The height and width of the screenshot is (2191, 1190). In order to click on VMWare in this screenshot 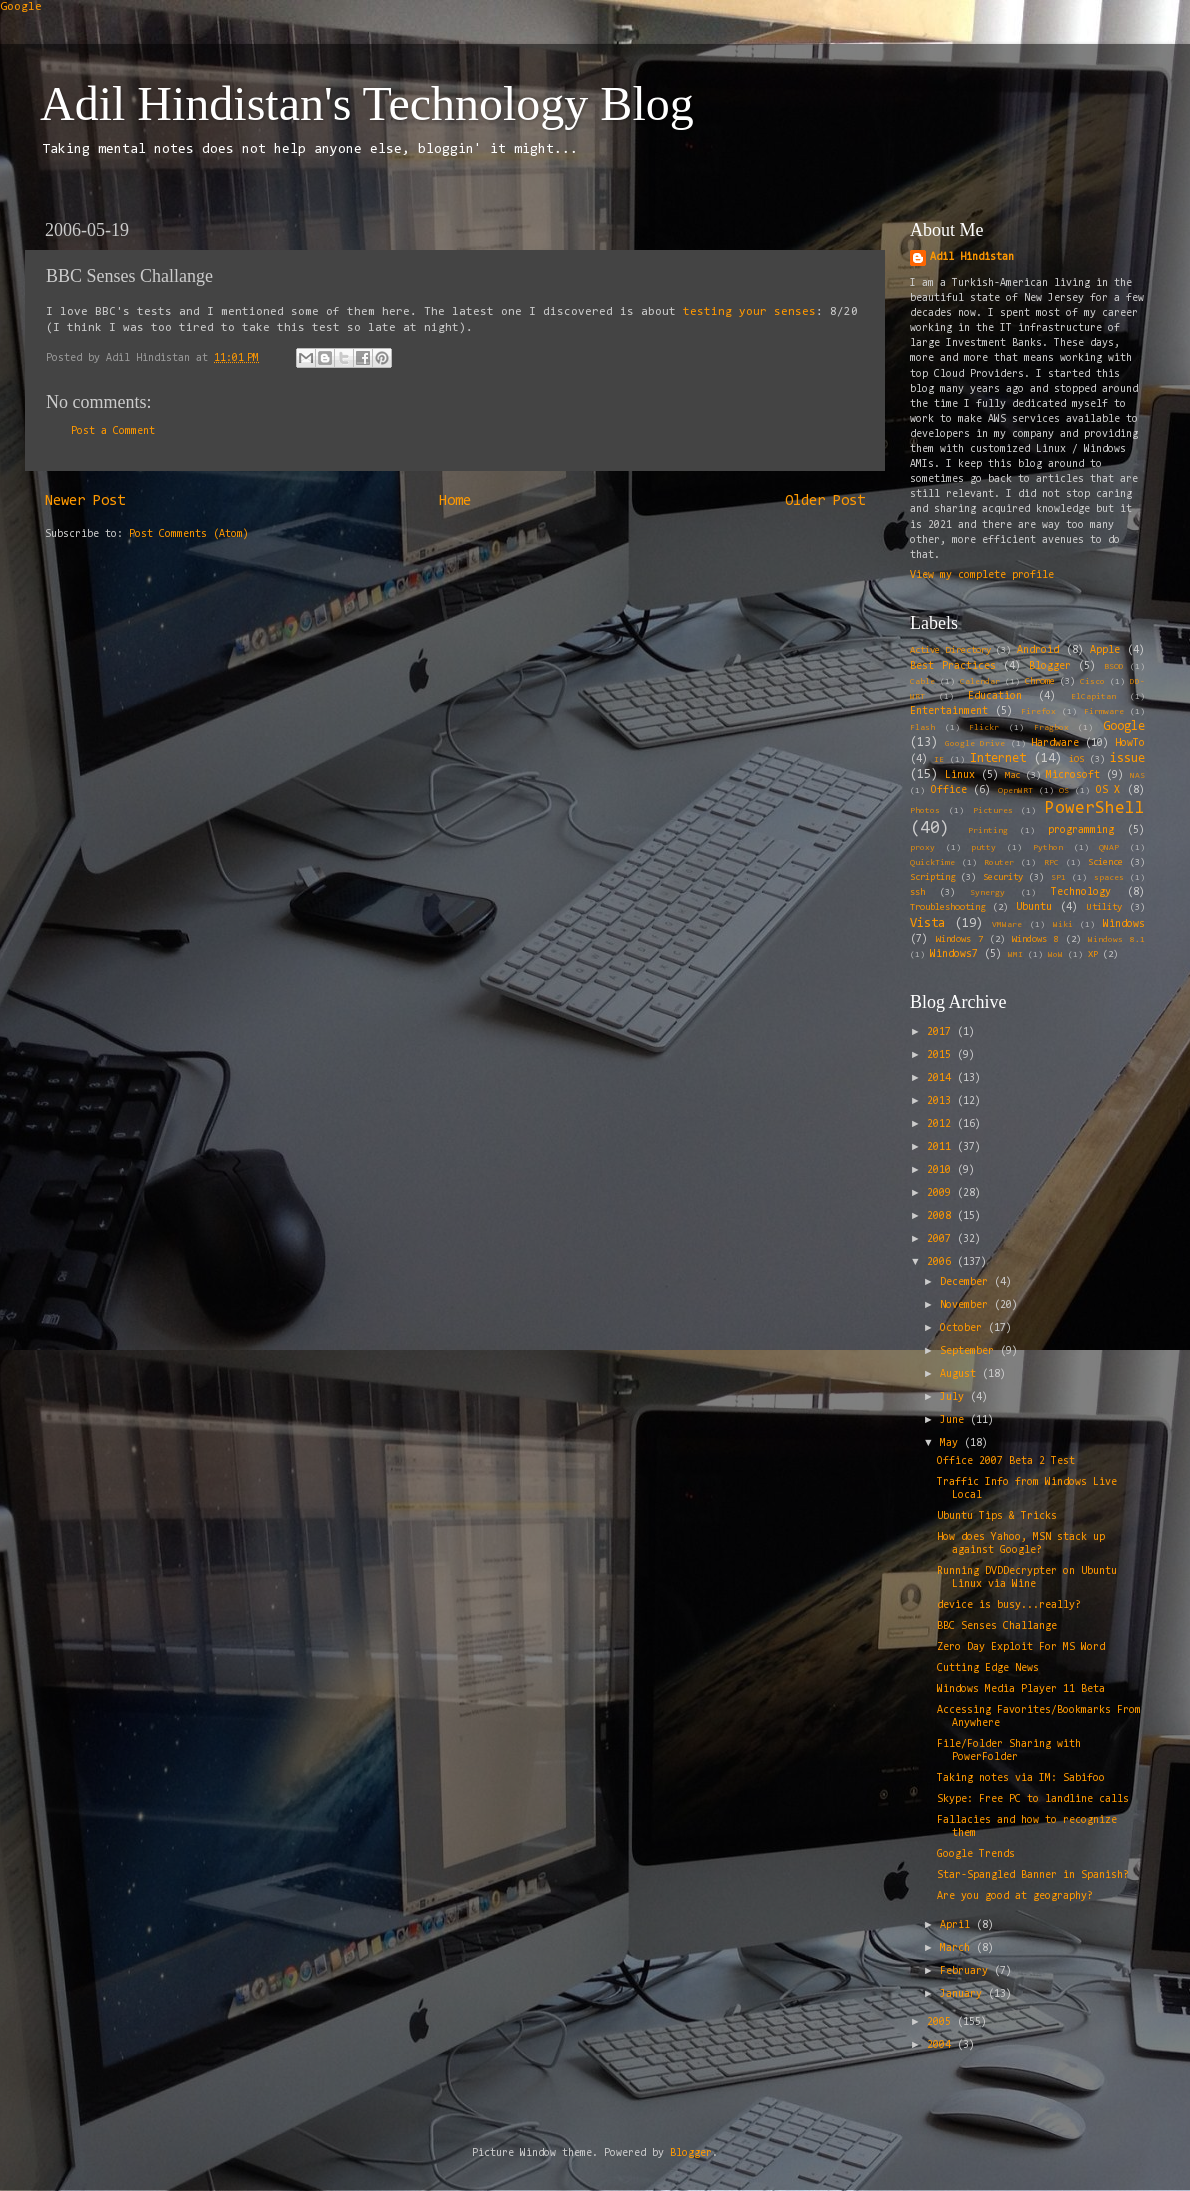, I will do `click(1007, 925)`.